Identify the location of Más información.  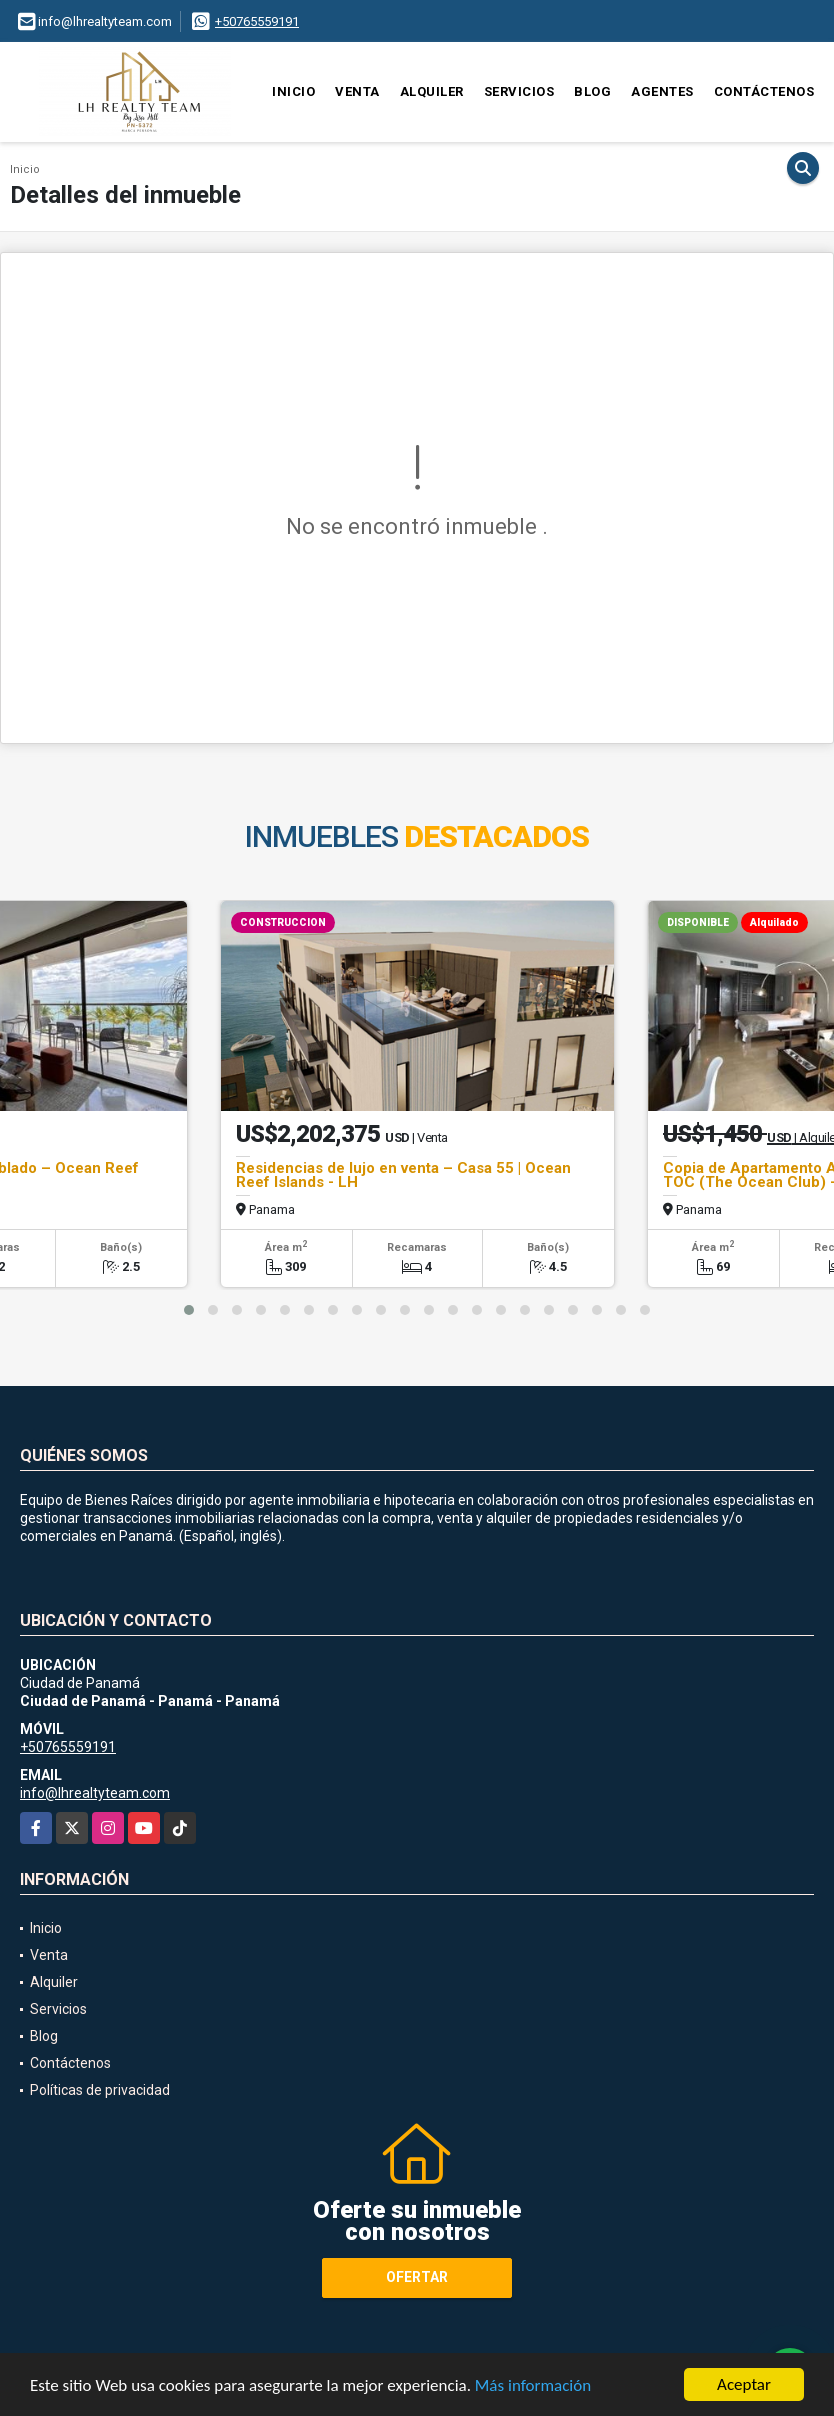
(533, 2386).